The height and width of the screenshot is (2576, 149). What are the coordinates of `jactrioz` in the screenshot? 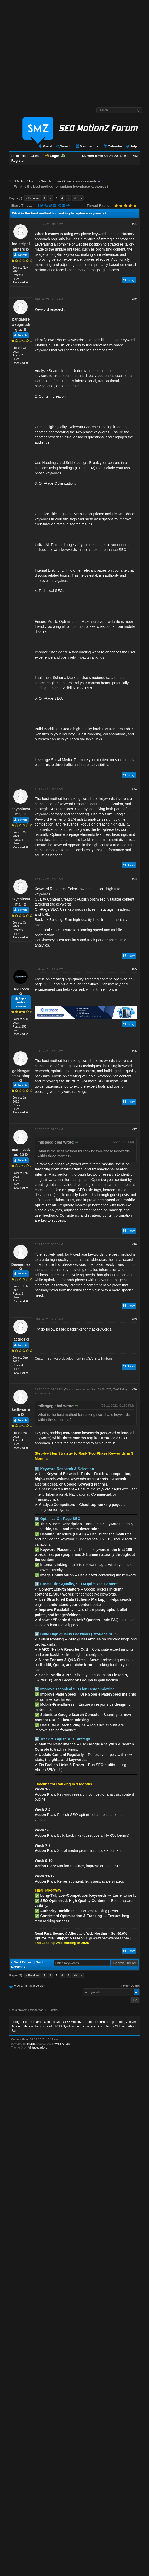 It's located at (19, 1339).